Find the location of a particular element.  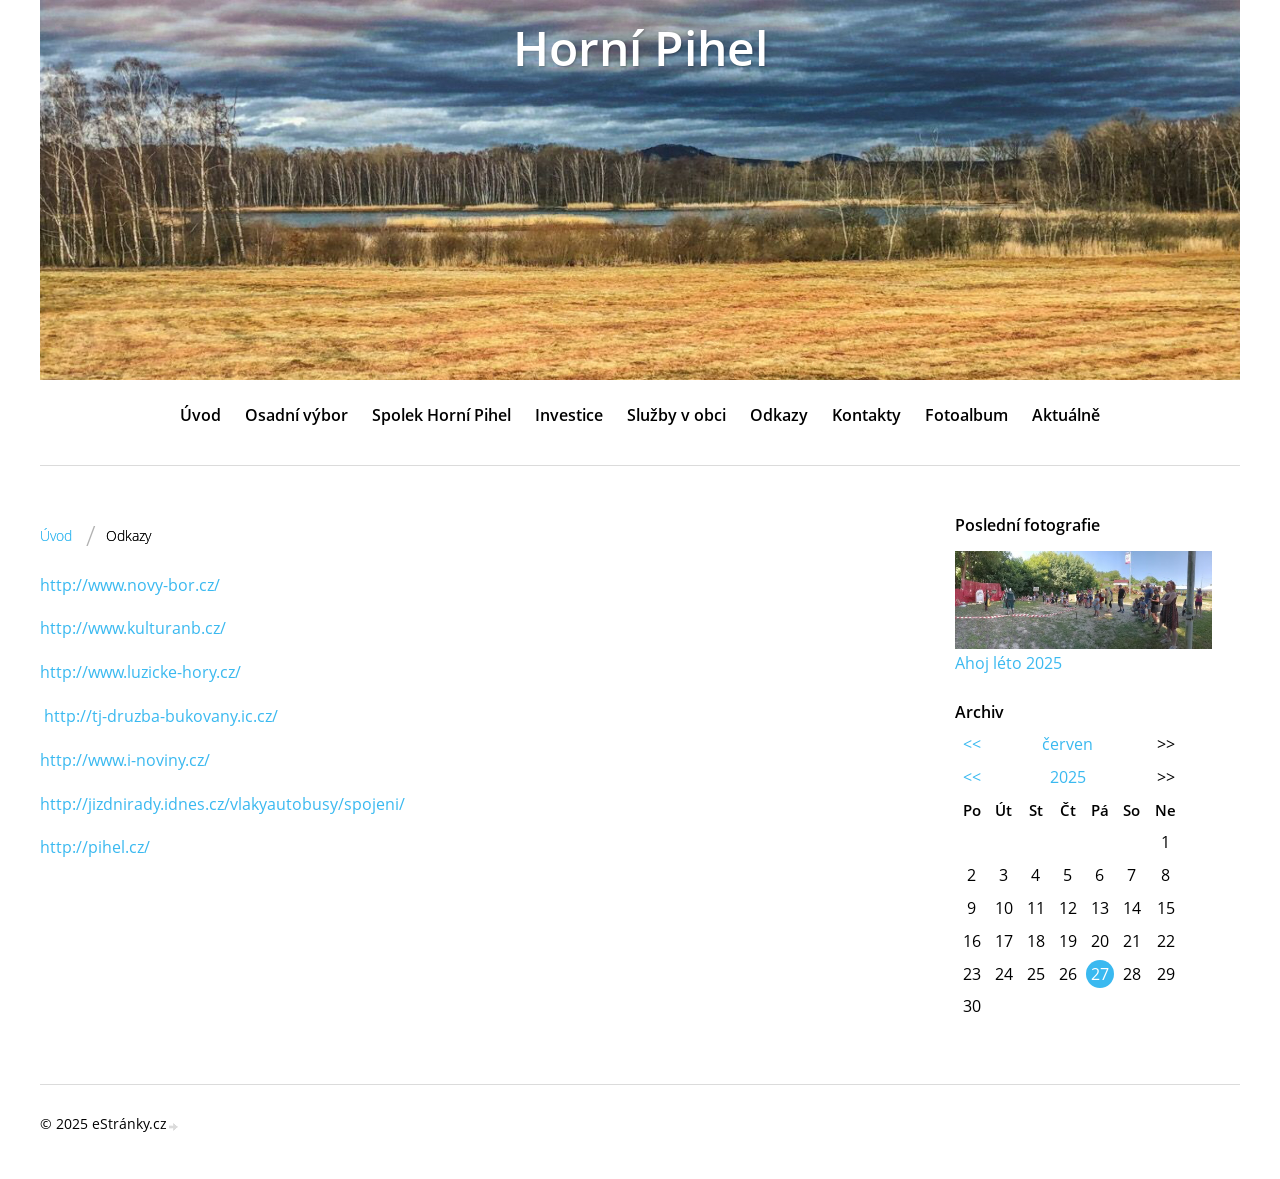

http://www.novy-bor.cz/ is located at coordinates (130, 585).